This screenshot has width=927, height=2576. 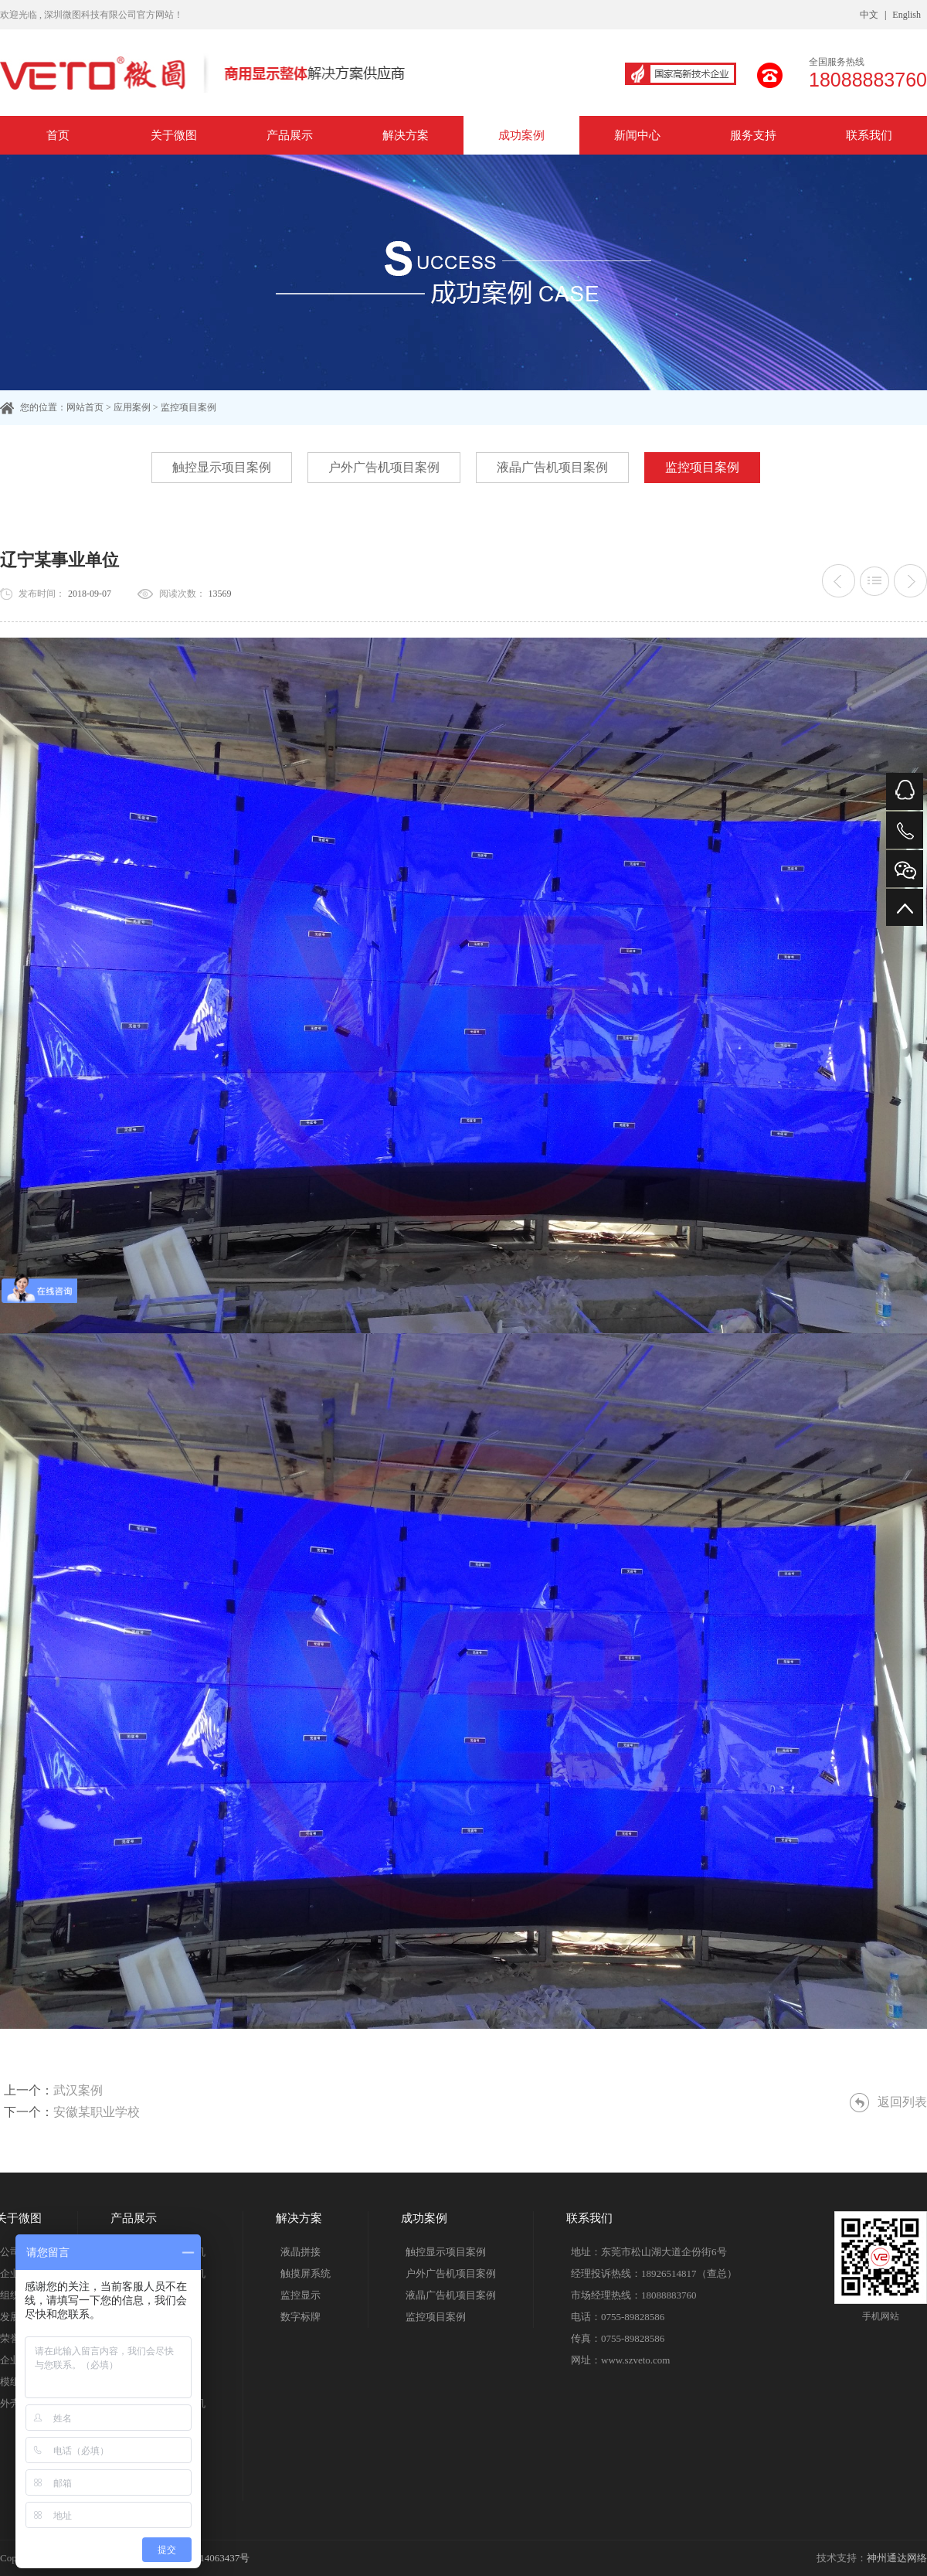 I want to click on 电话, so click(x=904, y=830).